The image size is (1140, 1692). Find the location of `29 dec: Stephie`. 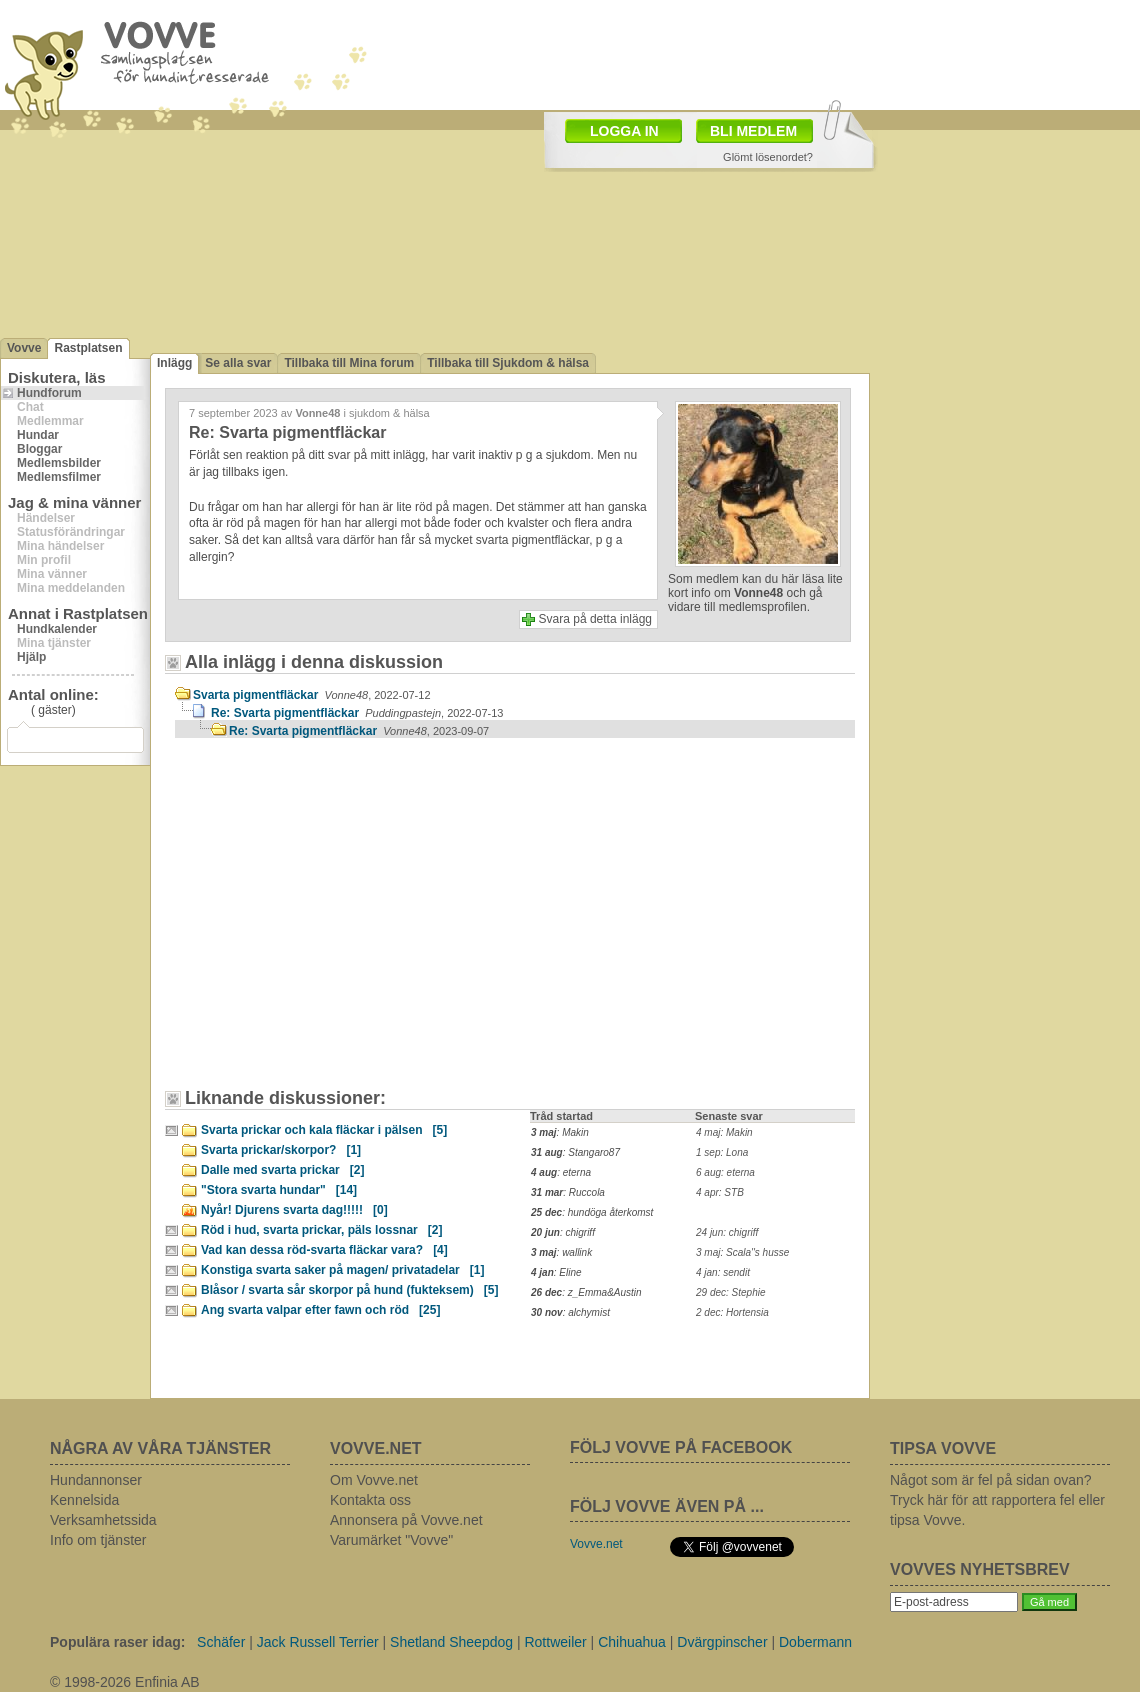

29 dec: Stephie is located at coordinates (731, 1292).